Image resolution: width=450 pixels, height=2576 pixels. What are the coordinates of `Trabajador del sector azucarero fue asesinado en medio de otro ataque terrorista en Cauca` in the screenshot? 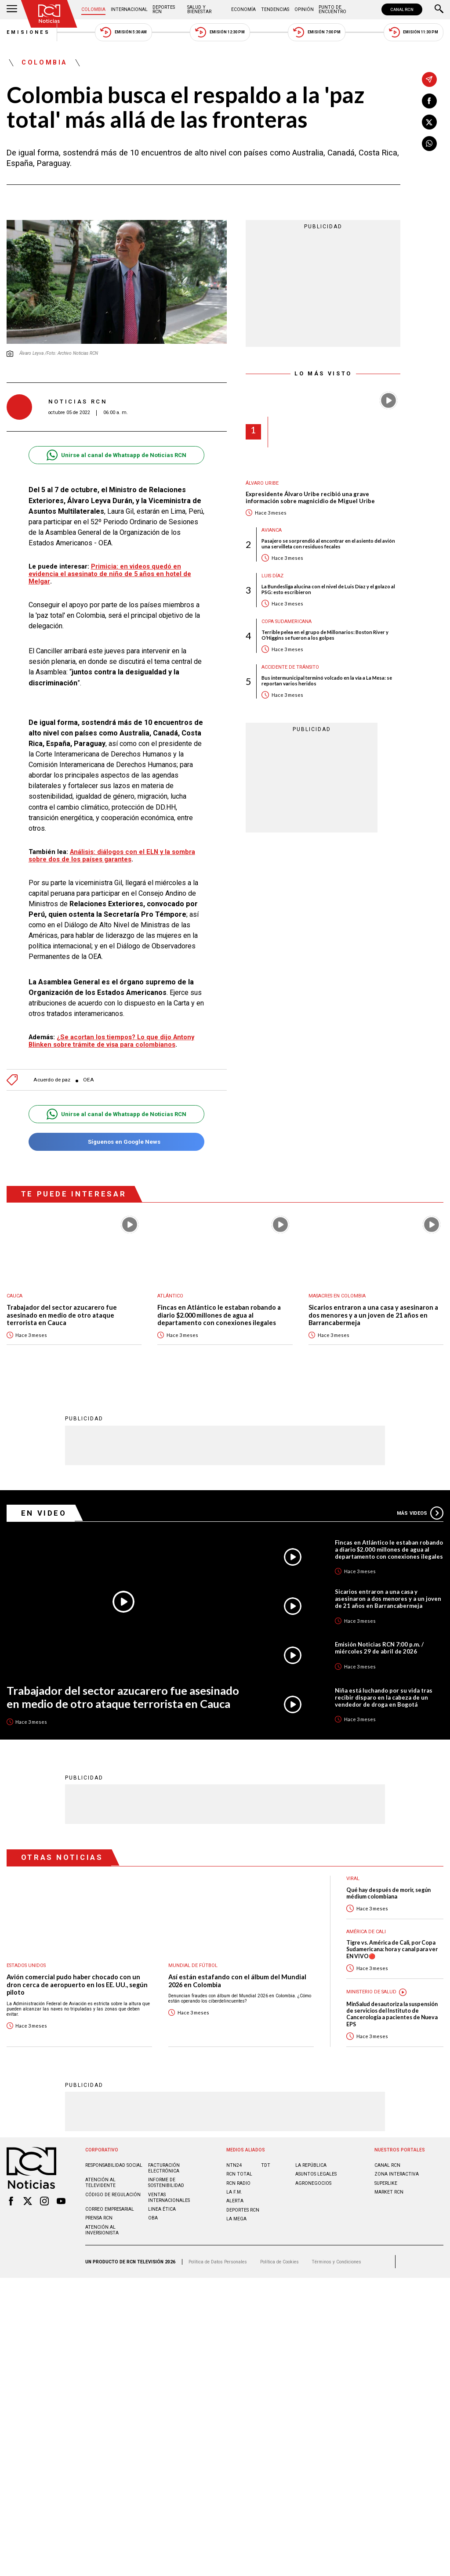 It's located at (62, 1315).